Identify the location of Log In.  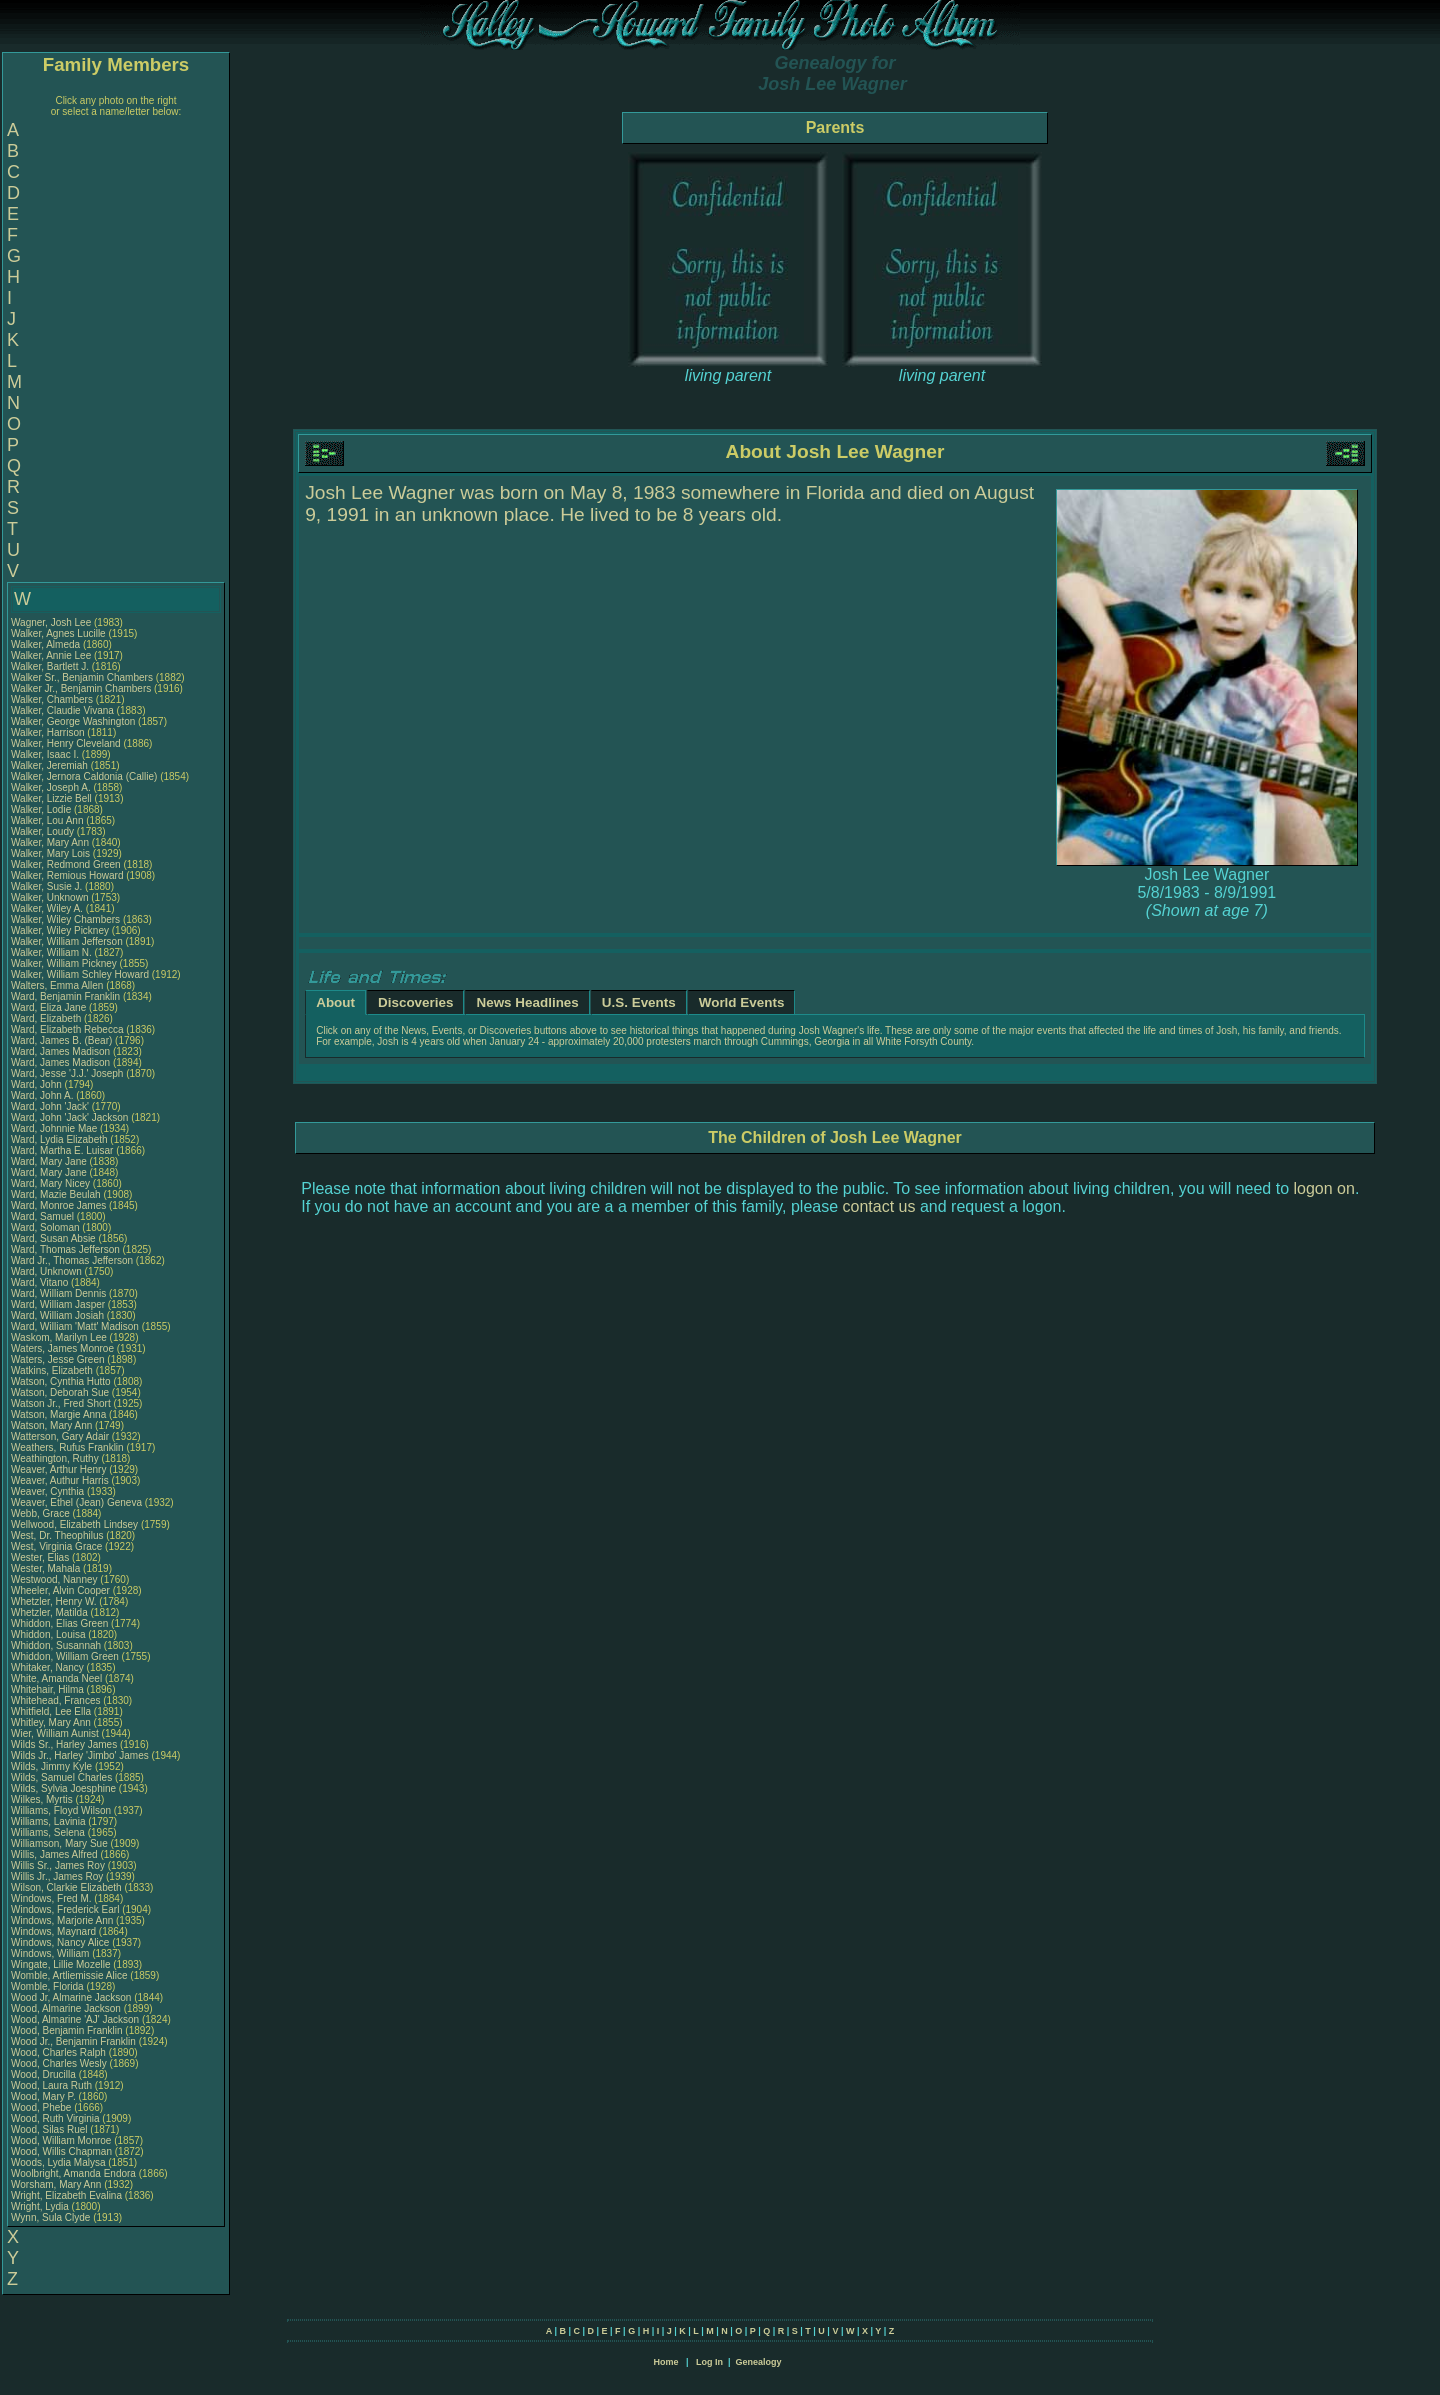
(709, 2362).